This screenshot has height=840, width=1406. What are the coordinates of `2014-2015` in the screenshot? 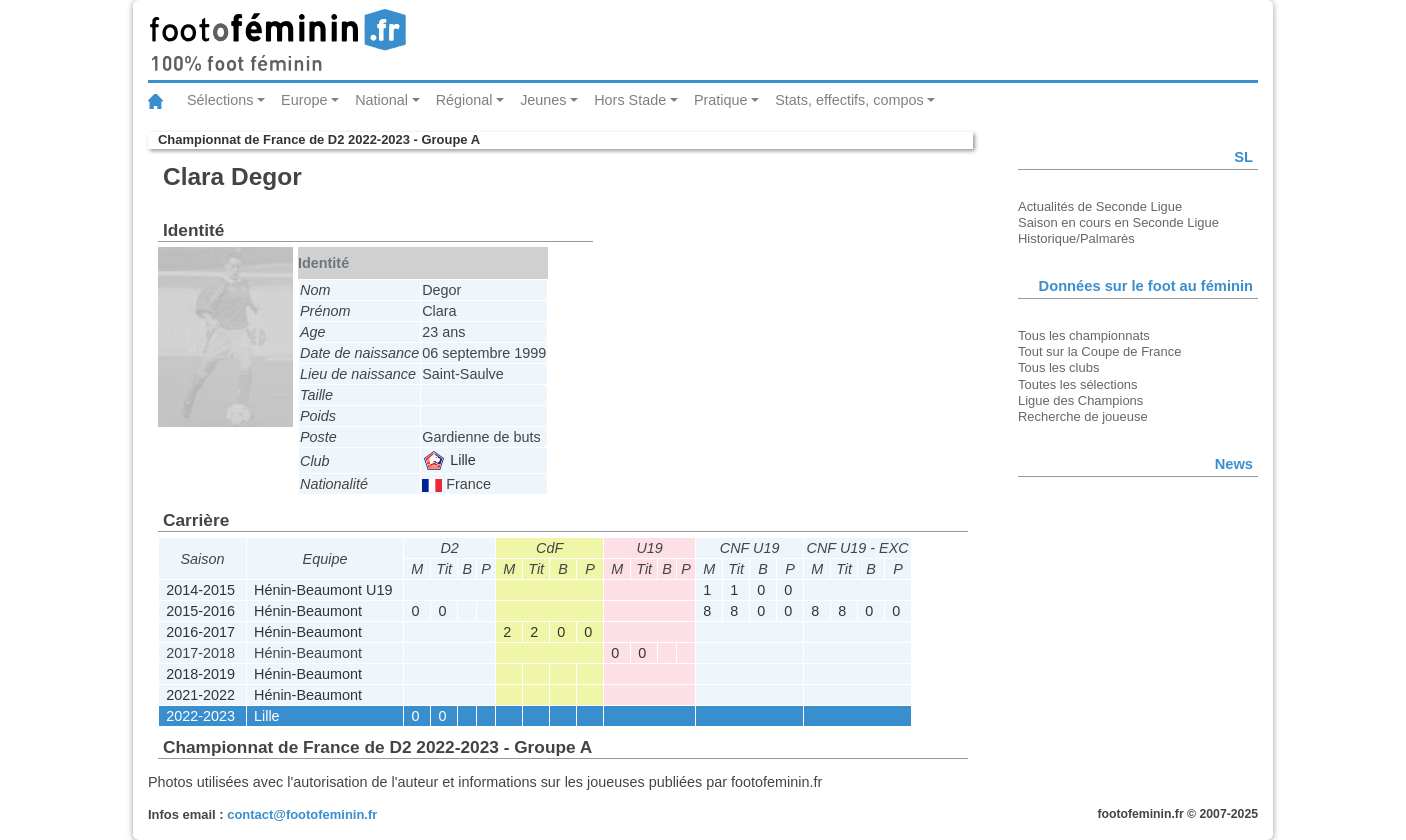 It's located at (200, 590).